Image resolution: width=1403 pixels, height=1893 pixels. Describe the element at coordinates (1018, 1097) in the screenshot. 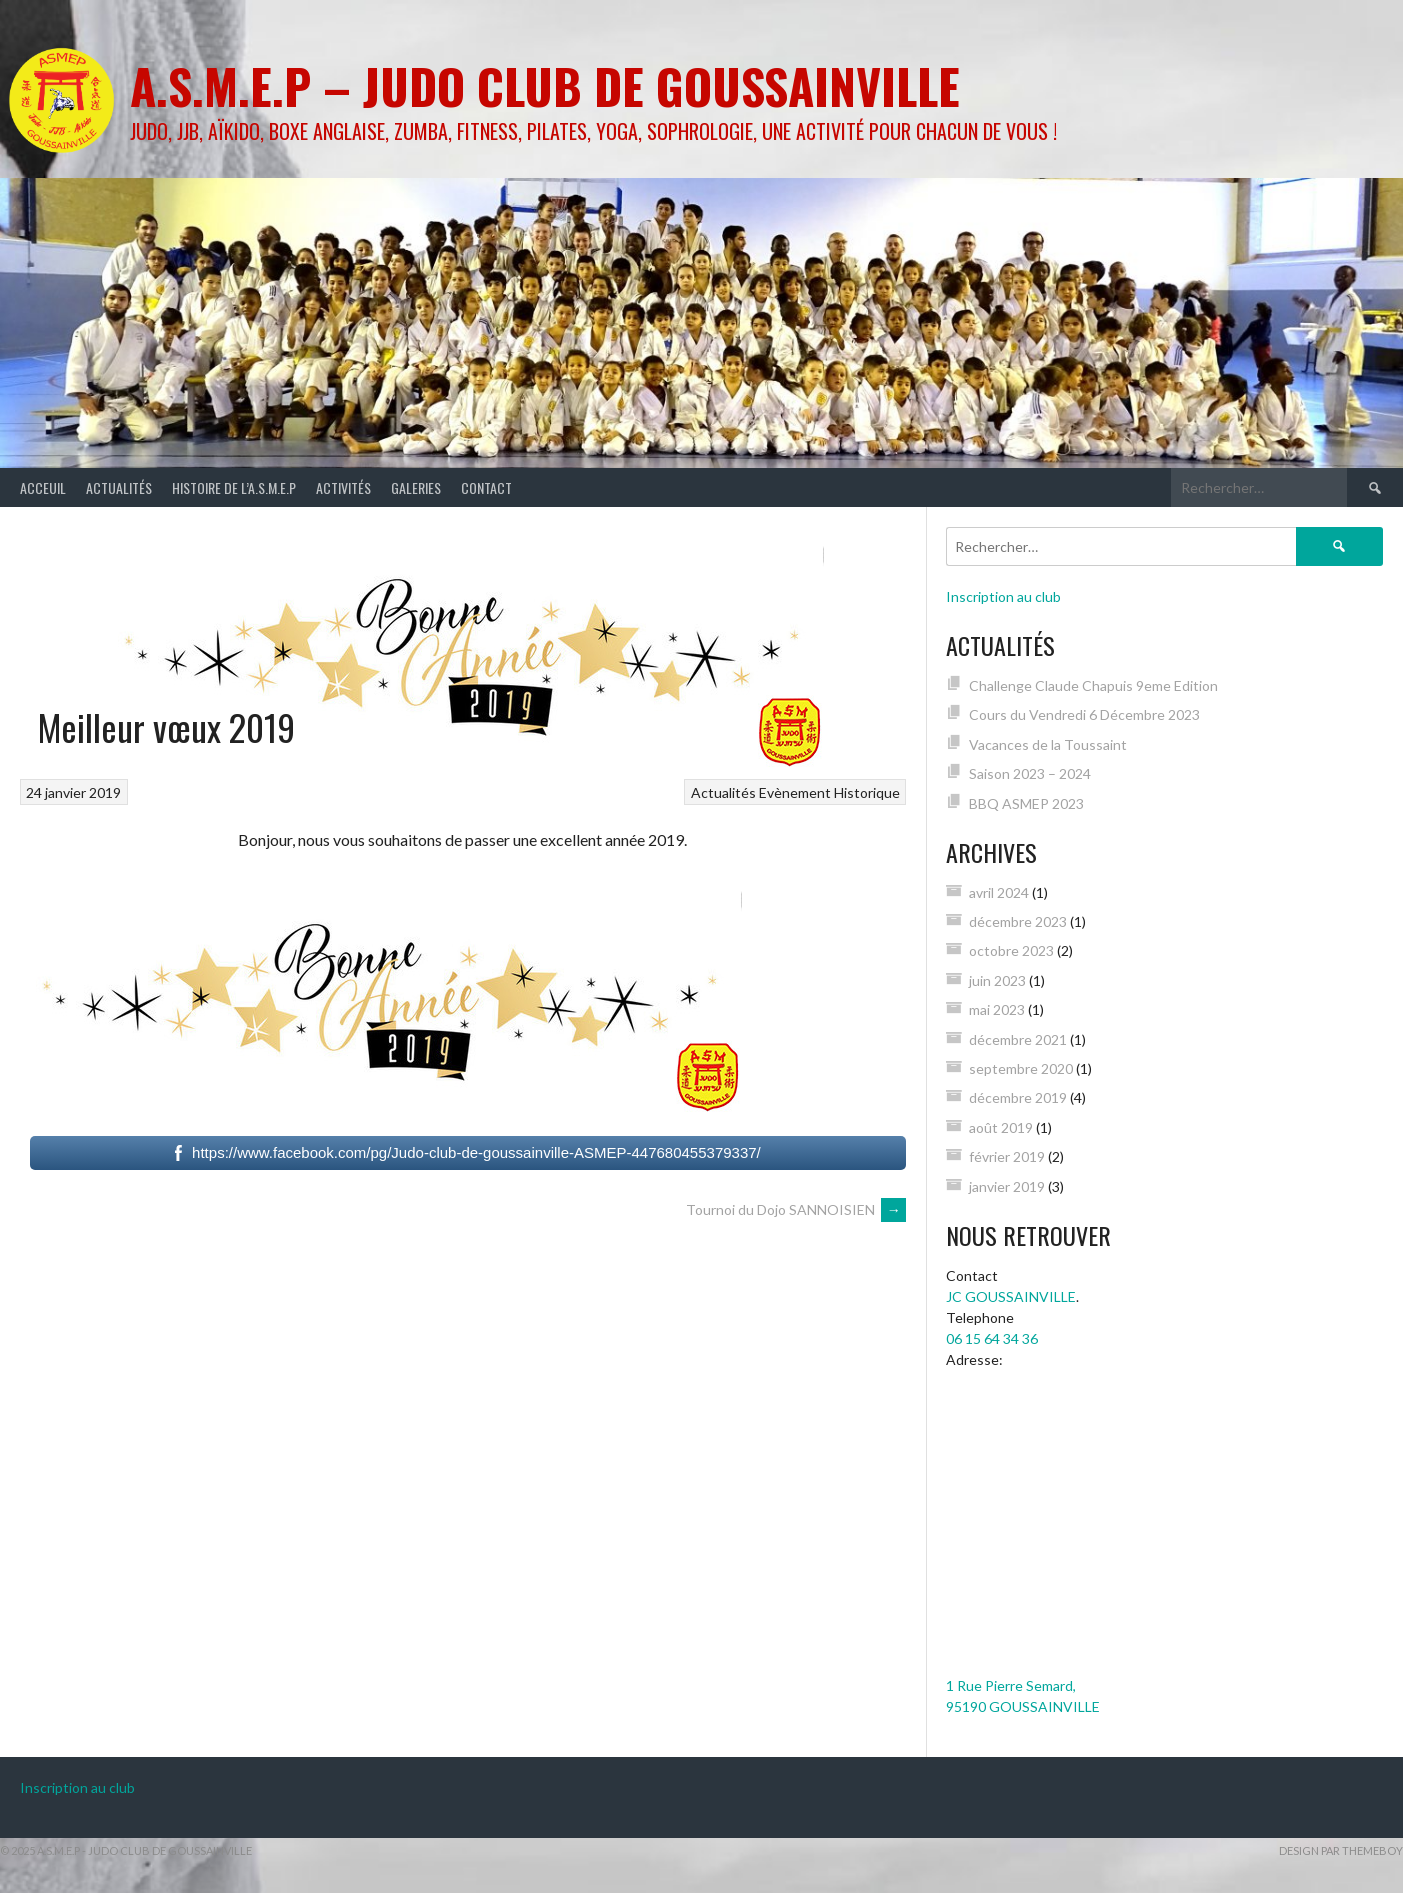

I see `décembre 2019` at that location.